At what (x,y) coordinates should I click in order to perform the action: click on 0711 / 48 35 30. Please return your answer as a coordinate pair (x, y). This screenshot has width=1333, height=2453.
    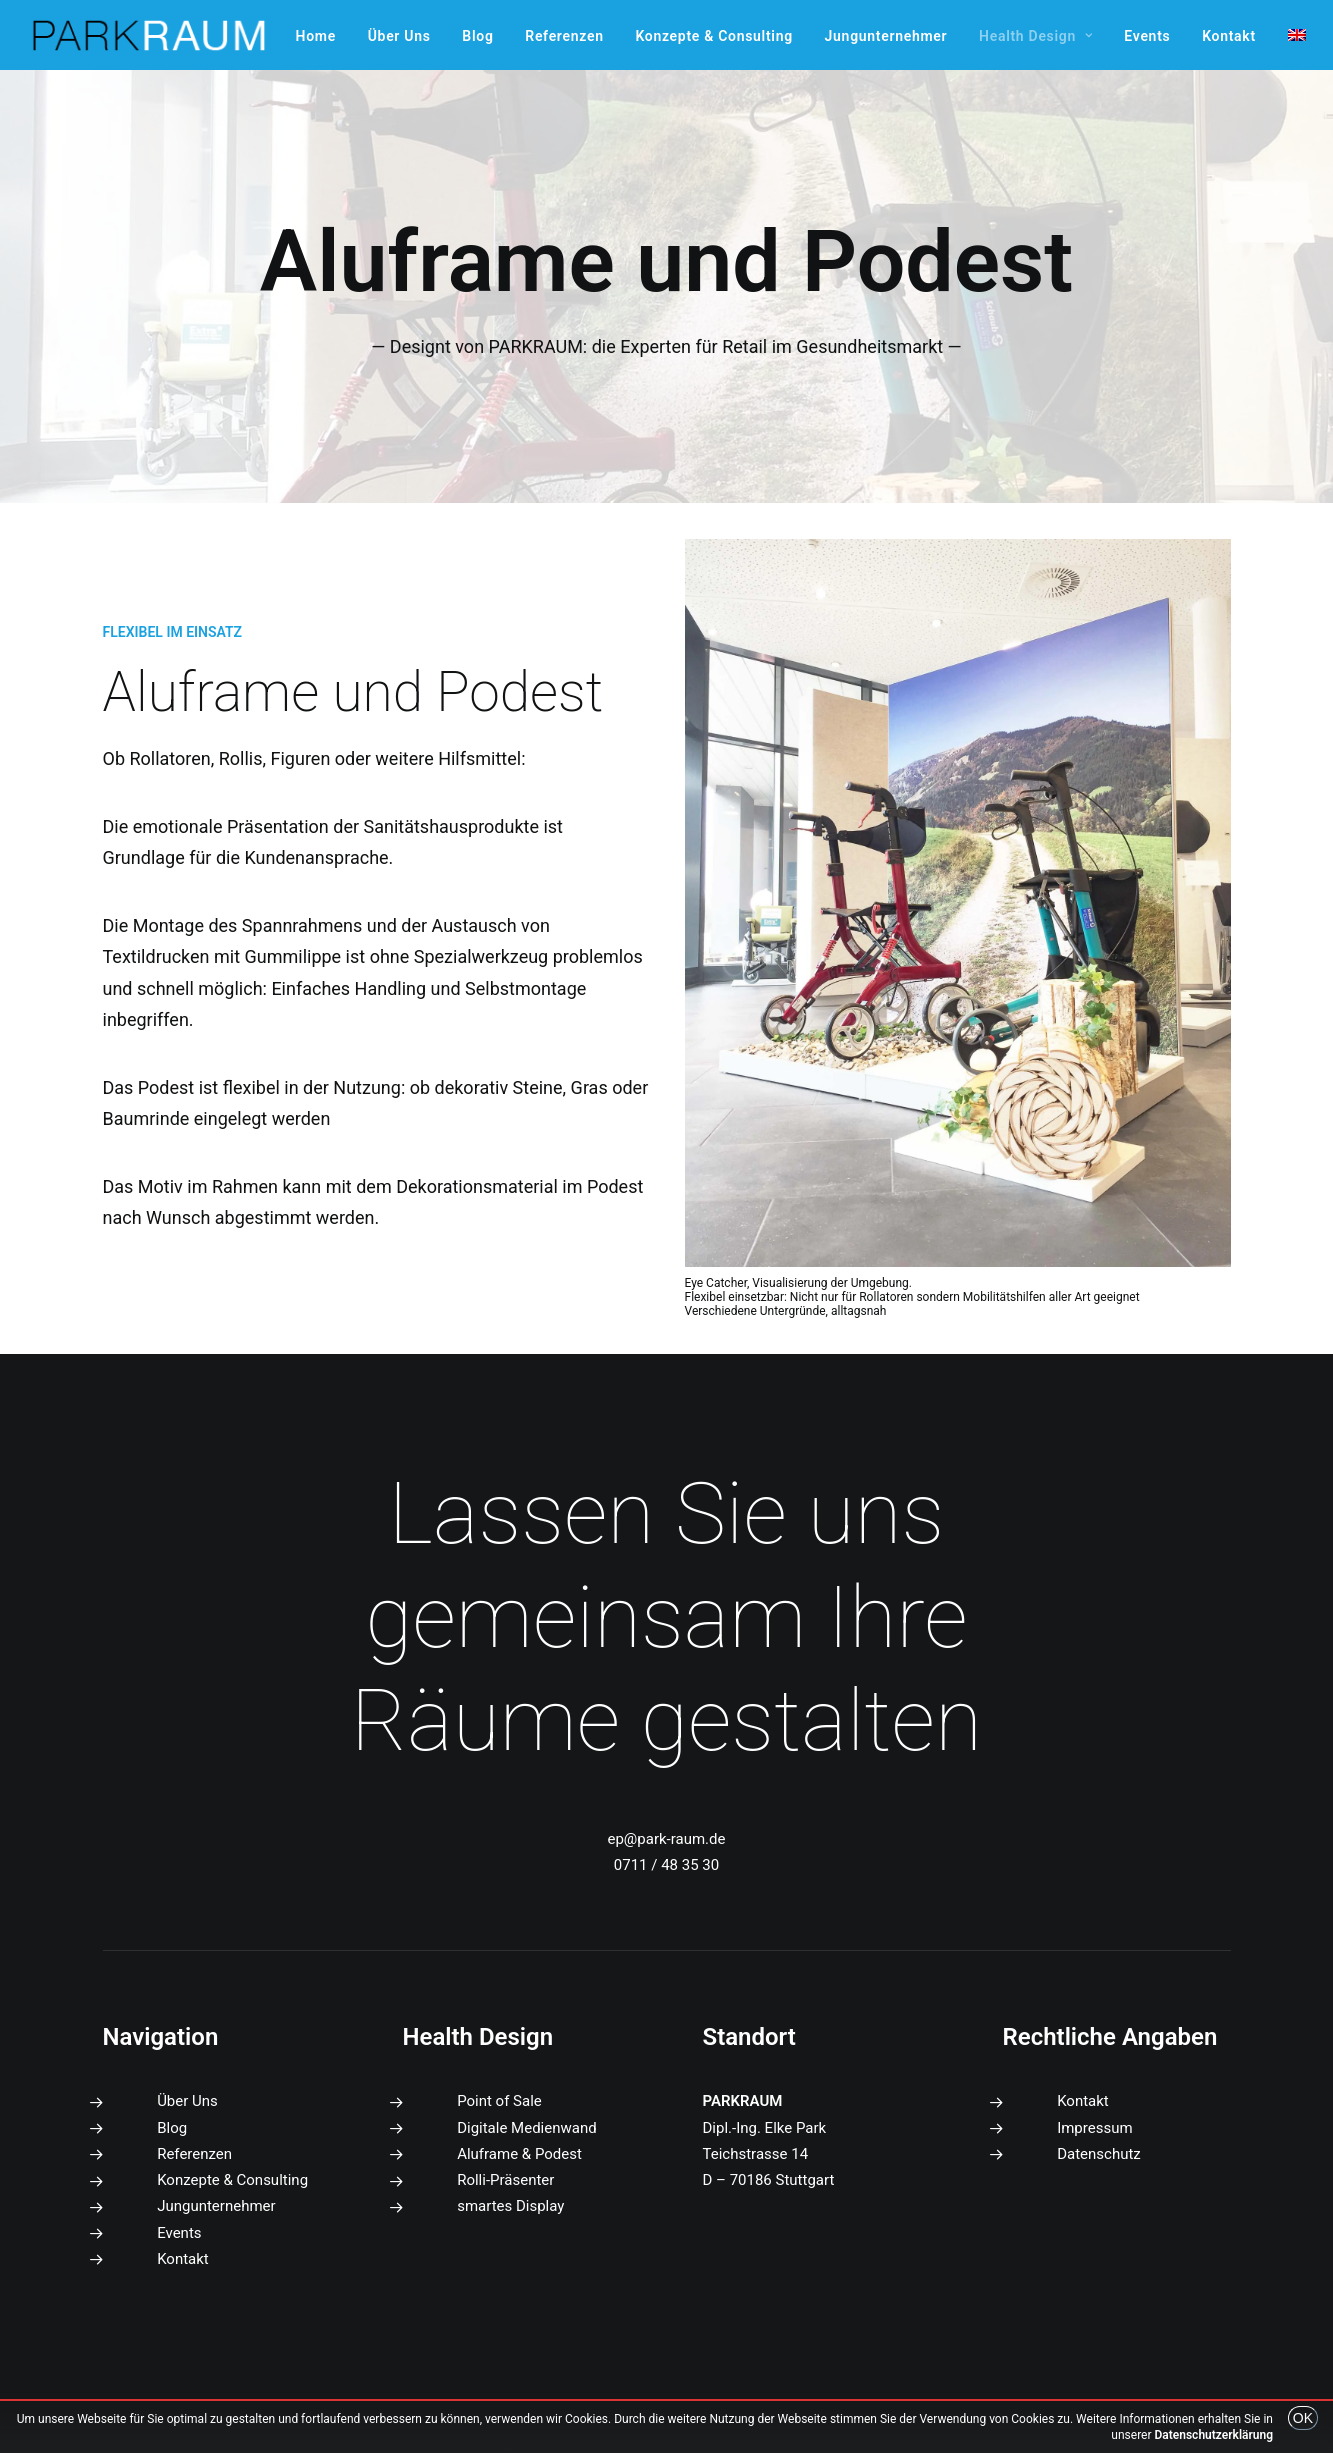
    Looking at the image, I should click on (666, 1865).